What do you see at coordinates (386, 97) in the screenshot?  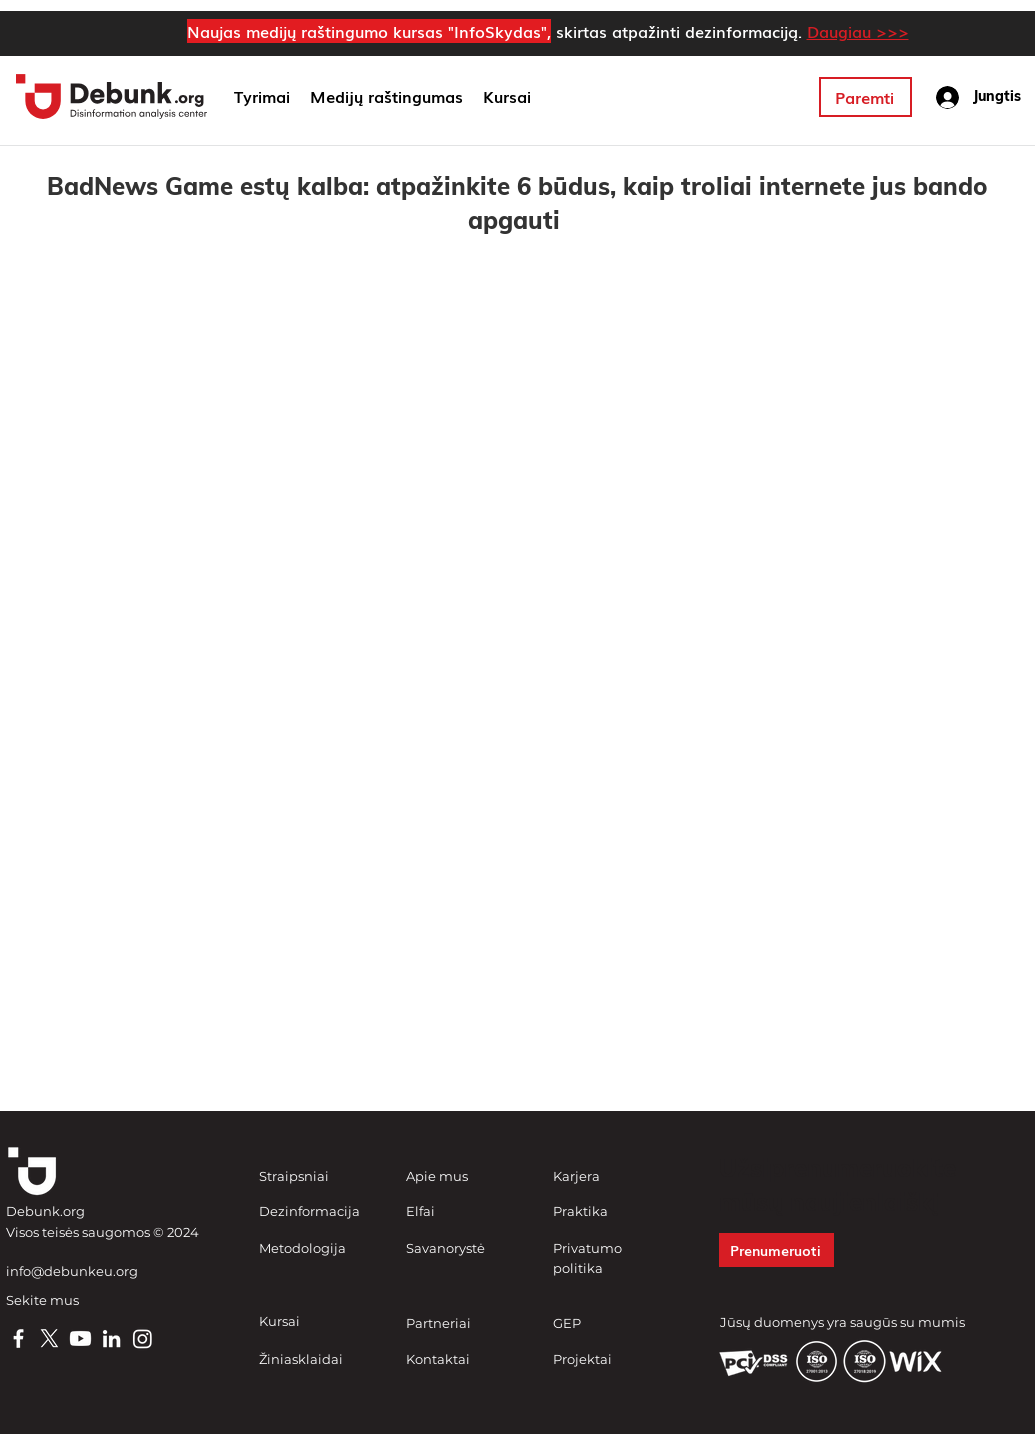 I see `[button]` at bounding box center [386, 97].